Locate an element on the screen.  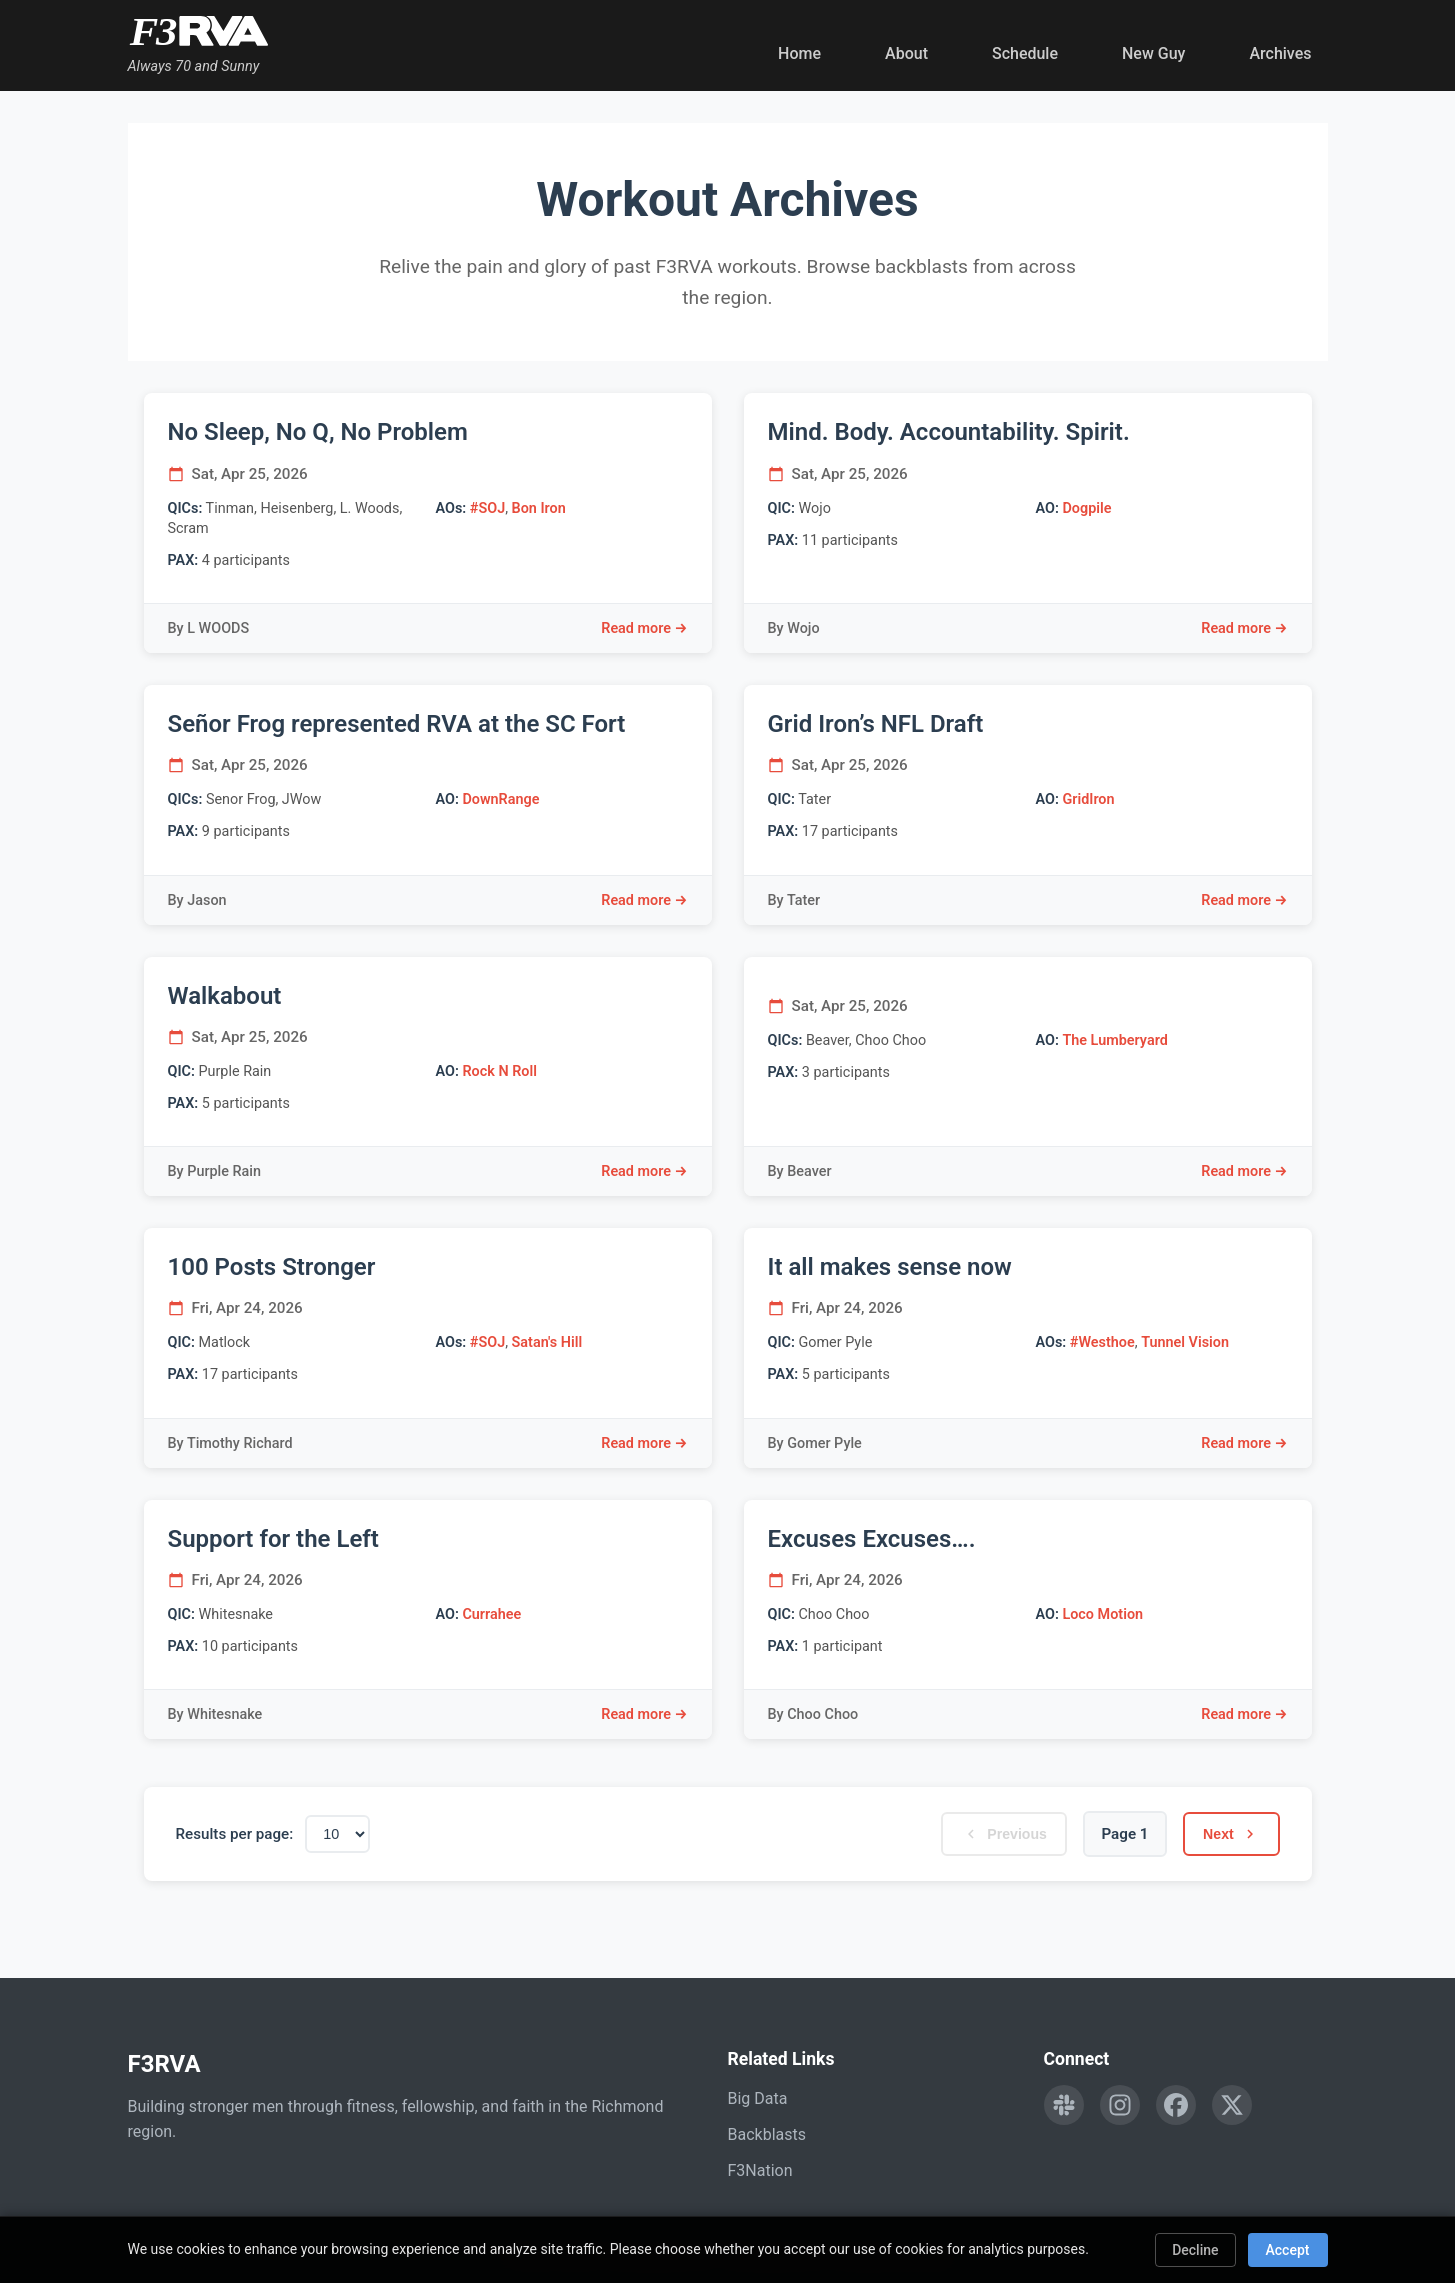
Accept [Accept cookies] is located at coordinates (1288, 2250).